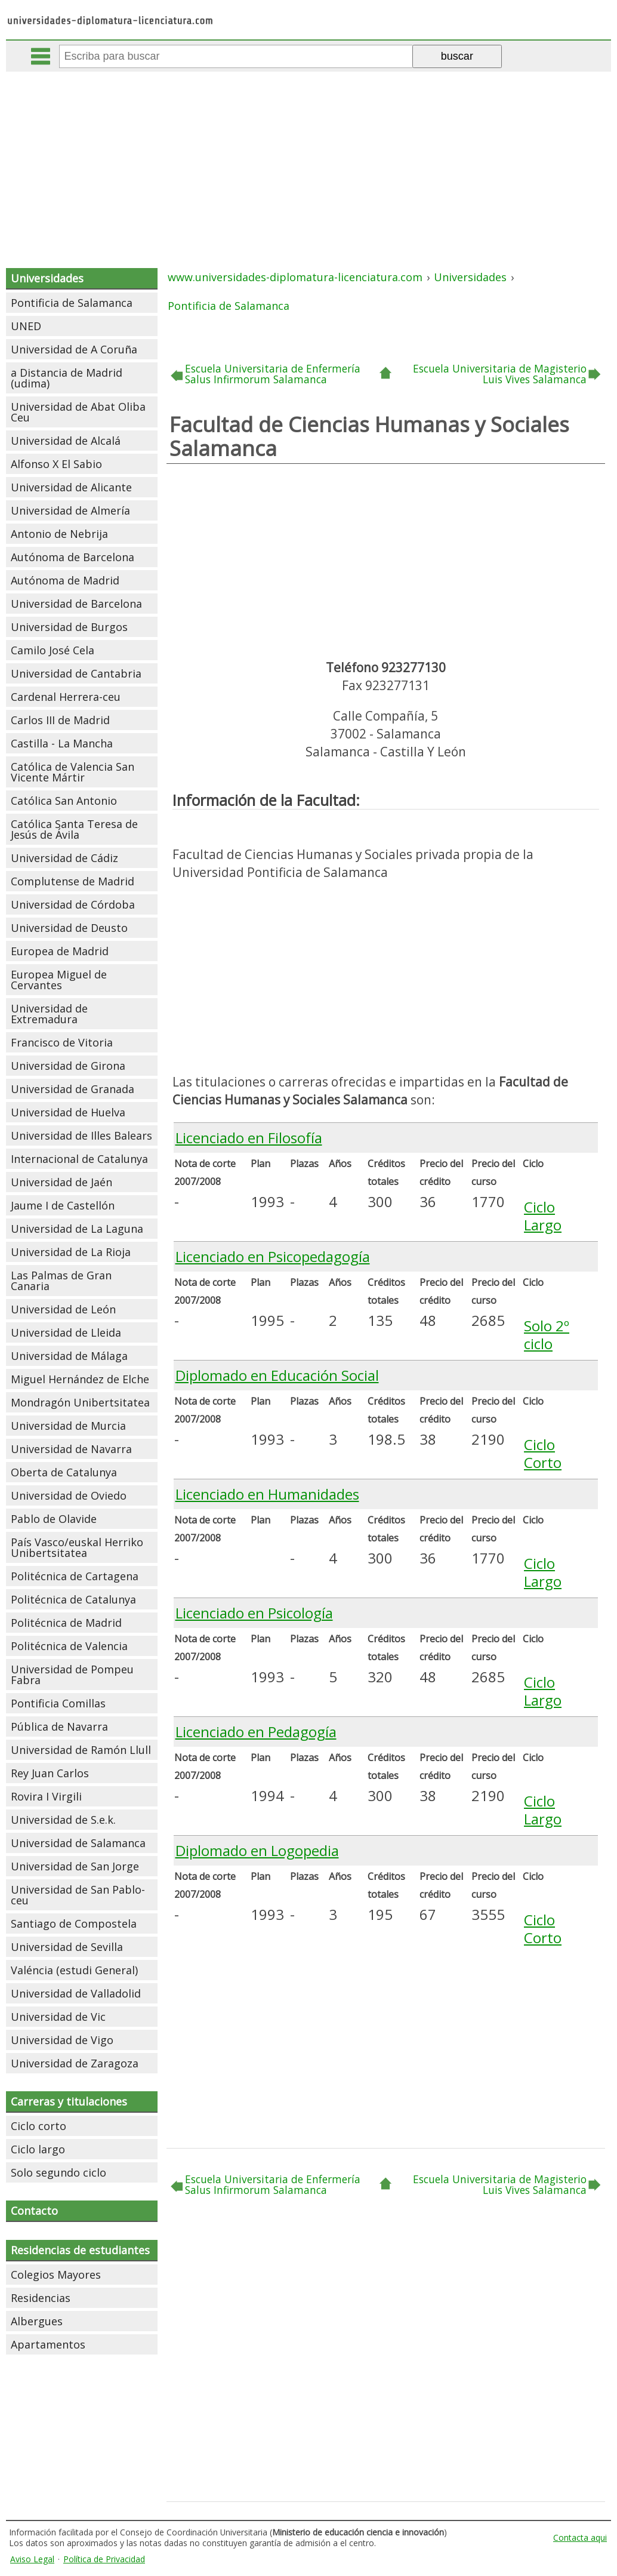 The image size is (617, 2576). Describe the element at coordinates (272, 1256) in the screenshot. I see `Licenciado en Psicopedagogía` at that location.